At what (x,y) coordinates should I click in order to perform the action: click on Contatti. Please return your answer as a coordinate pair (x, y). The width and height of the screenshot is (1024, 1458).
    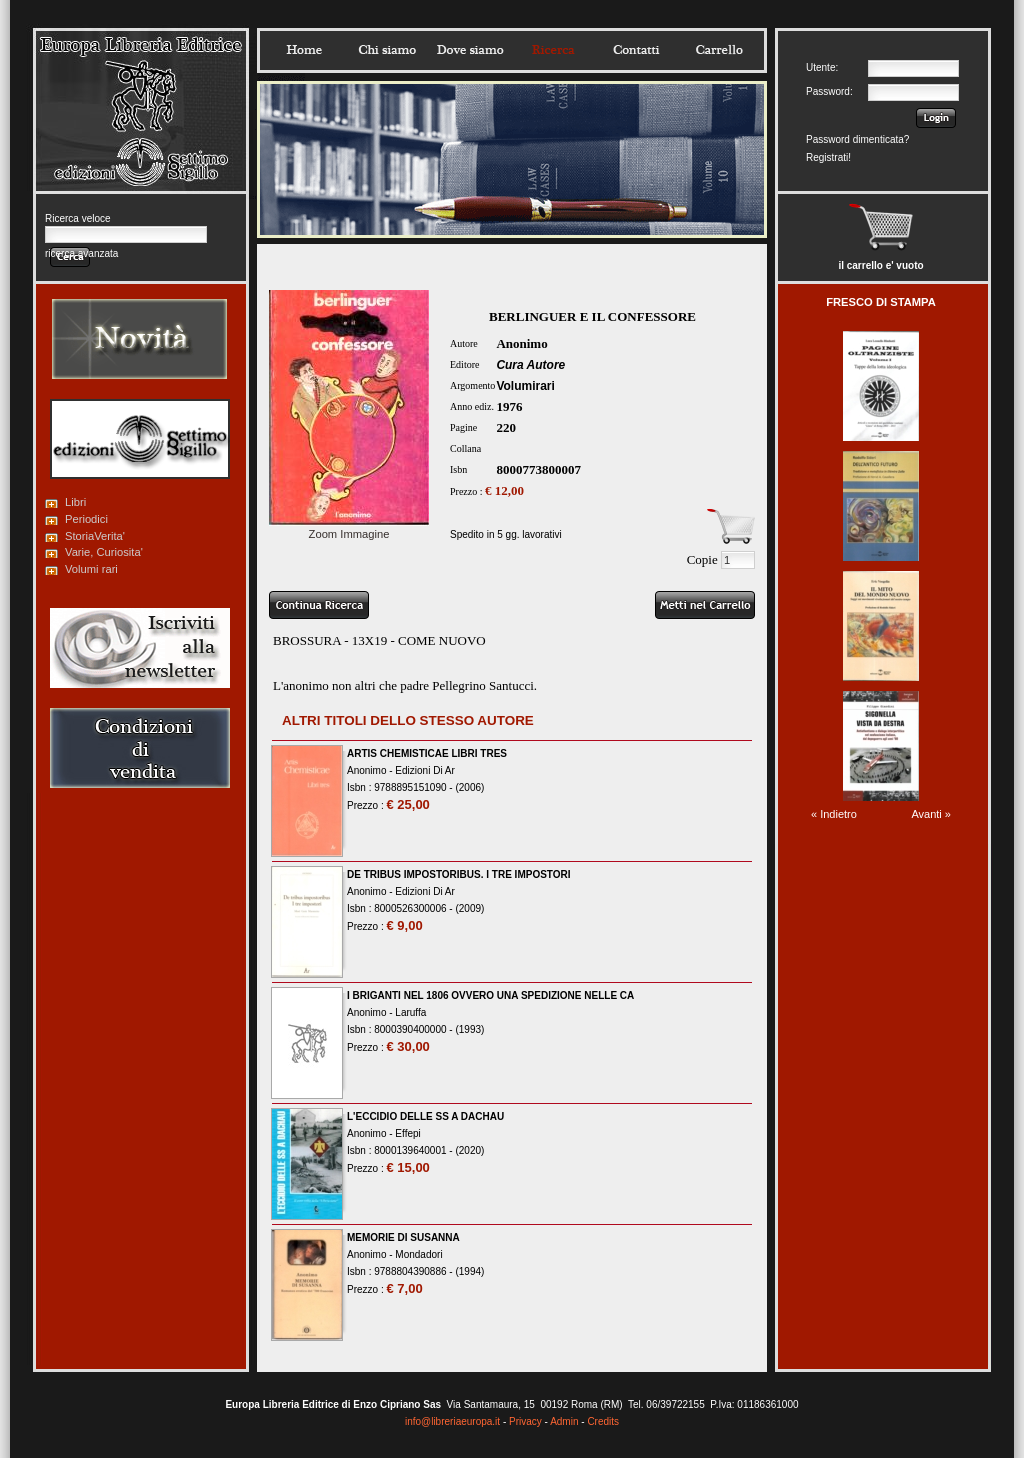
    Looking at the image, I should click on (636, 50).